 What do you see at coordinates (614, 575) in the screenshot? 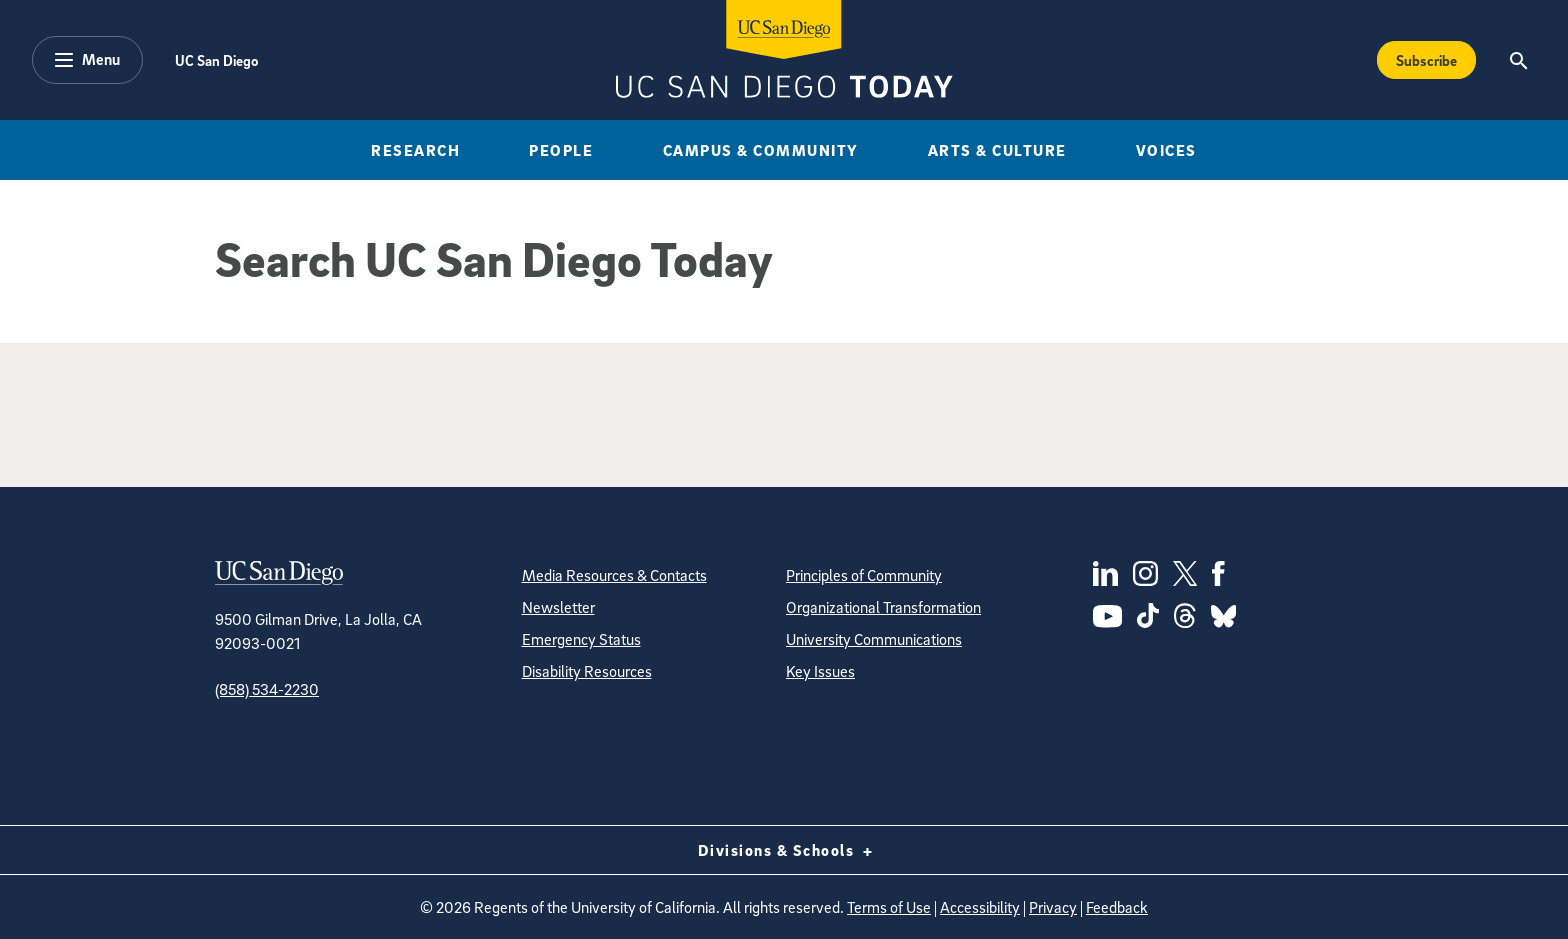
I see `Media Resources & Contacts` at bounding box center [614, 575].